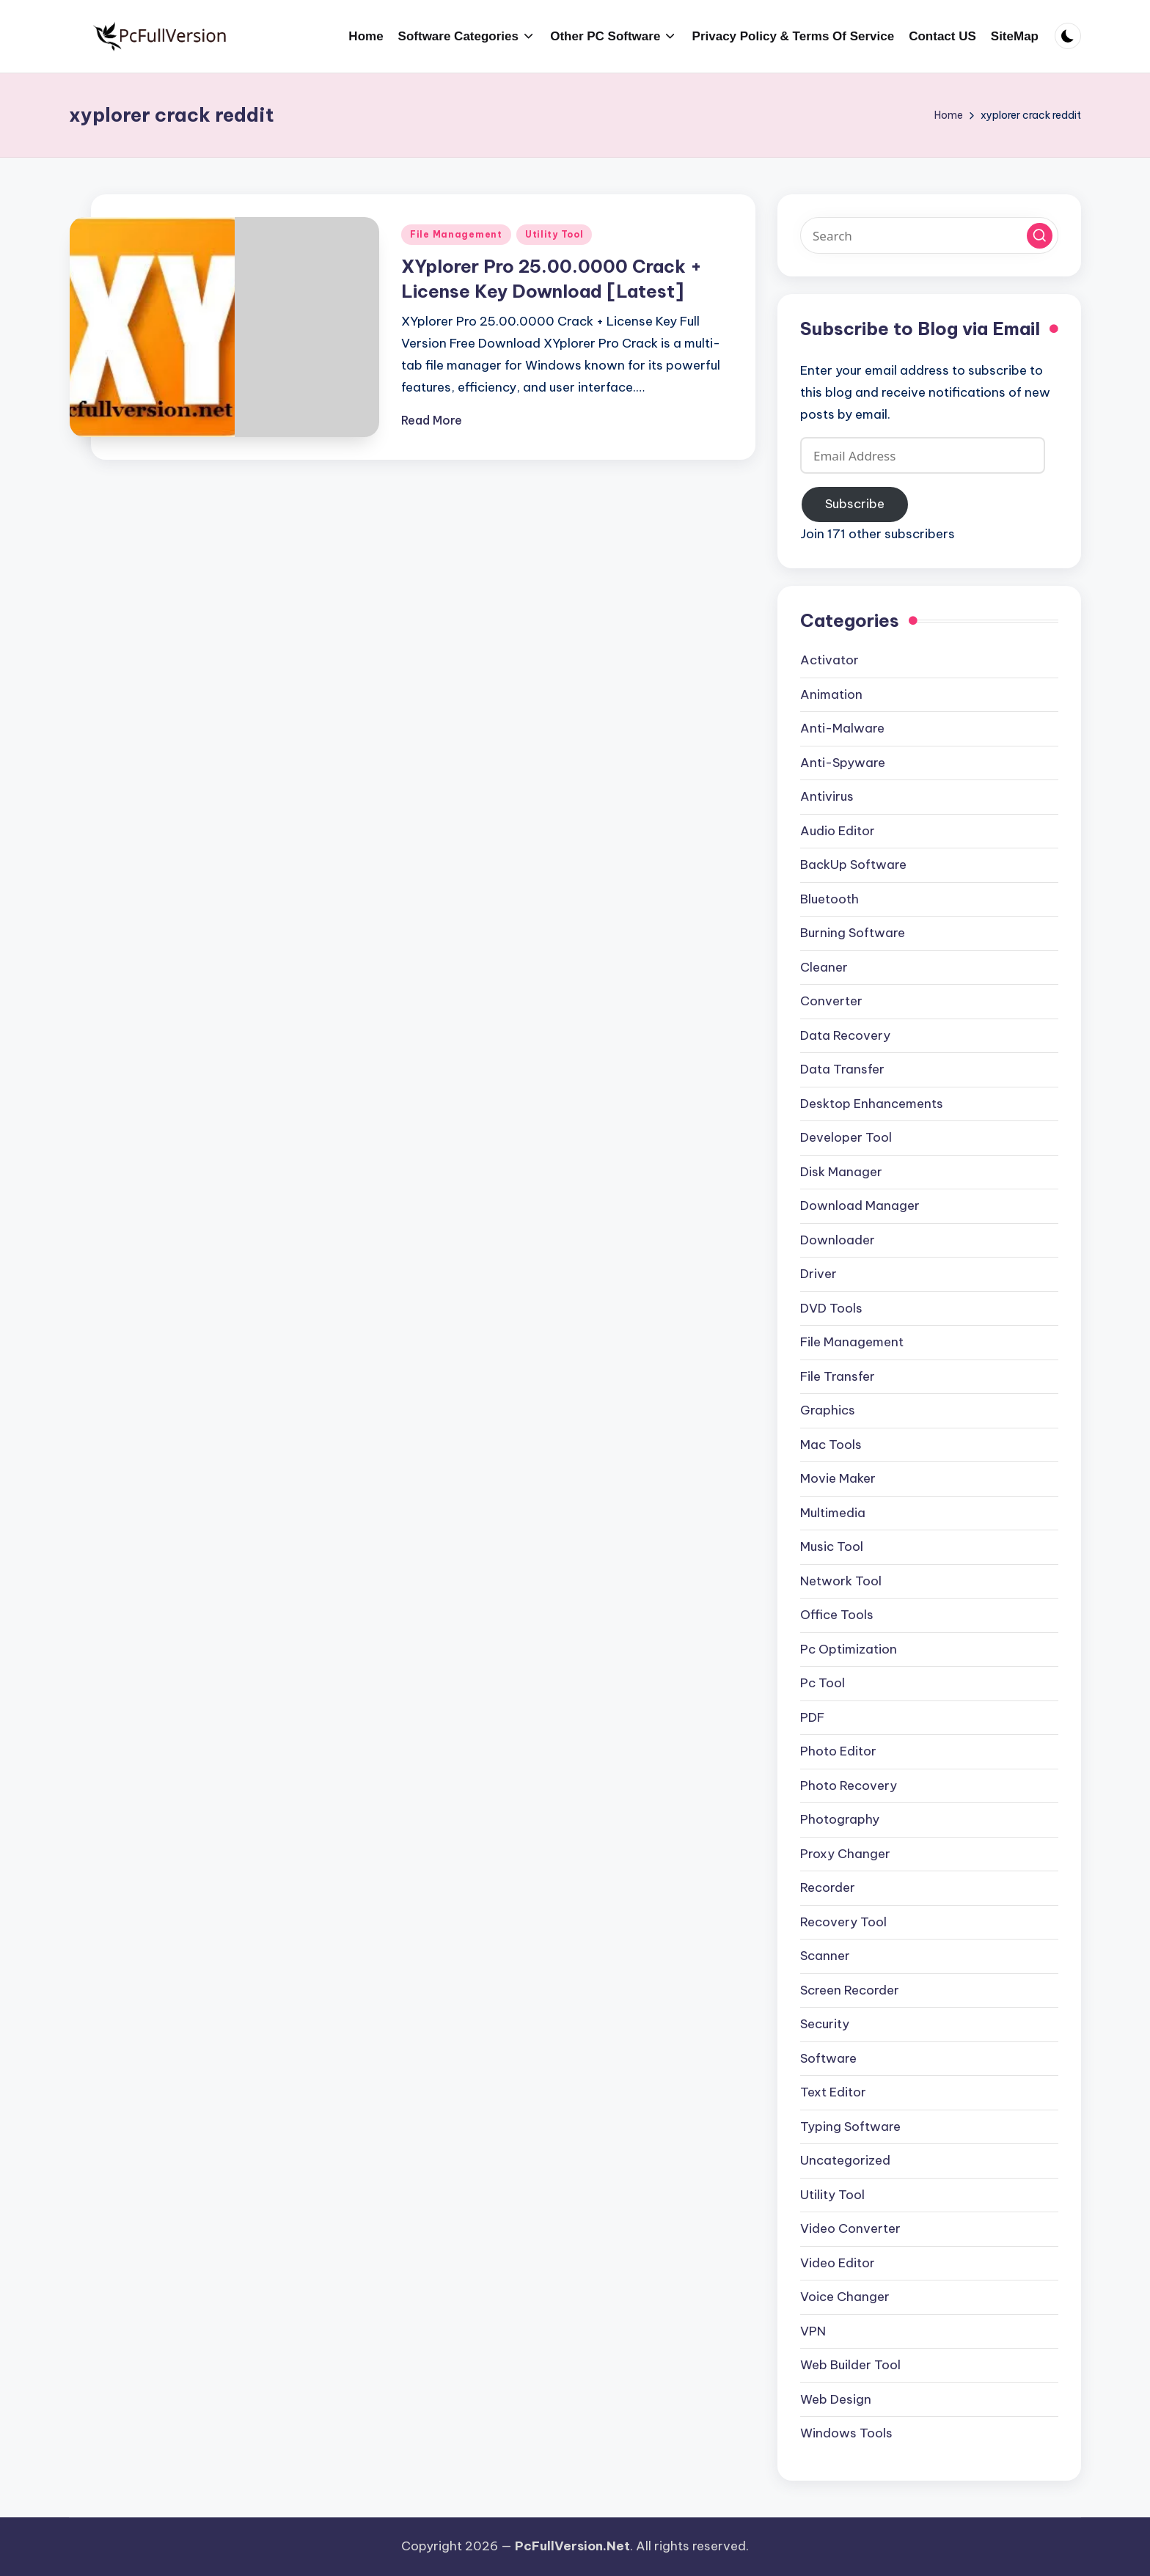  I want to click on Windows Tools, so click(846, 2433).